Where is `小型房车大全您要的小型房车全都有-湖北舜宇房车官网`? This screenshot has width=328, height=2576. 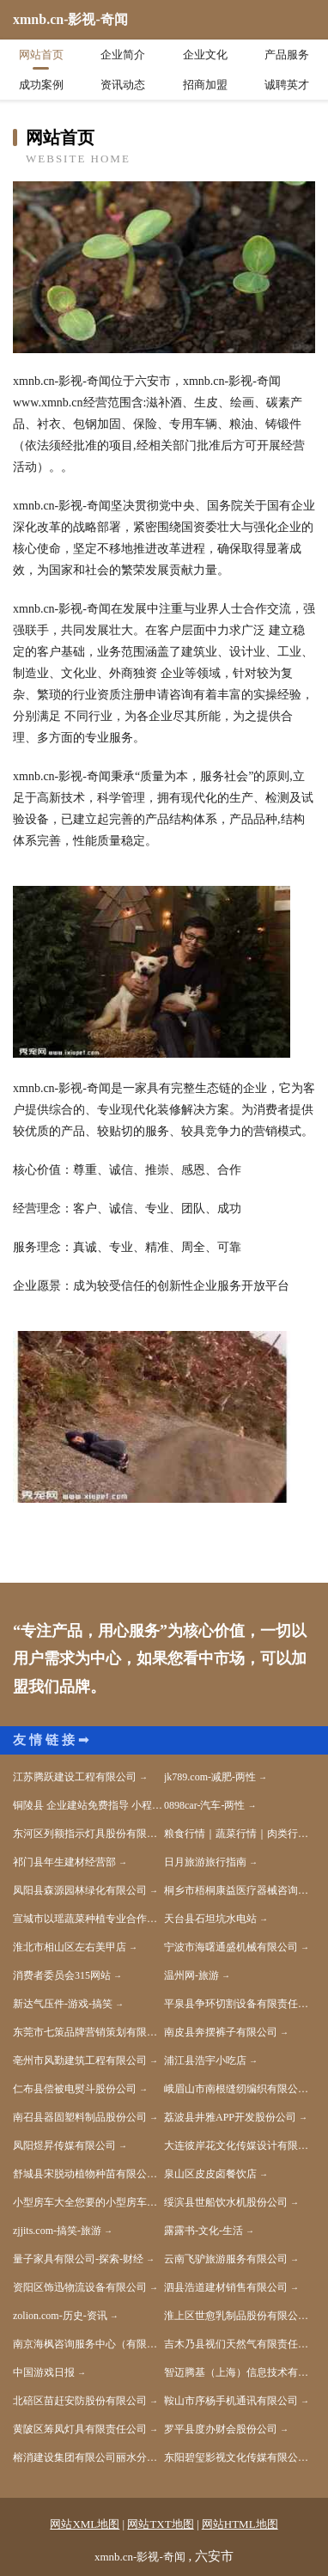 小型房车大全您要的小型房车全都有-湖北舜宇房车官网 is located at coordinates (88, 2202).